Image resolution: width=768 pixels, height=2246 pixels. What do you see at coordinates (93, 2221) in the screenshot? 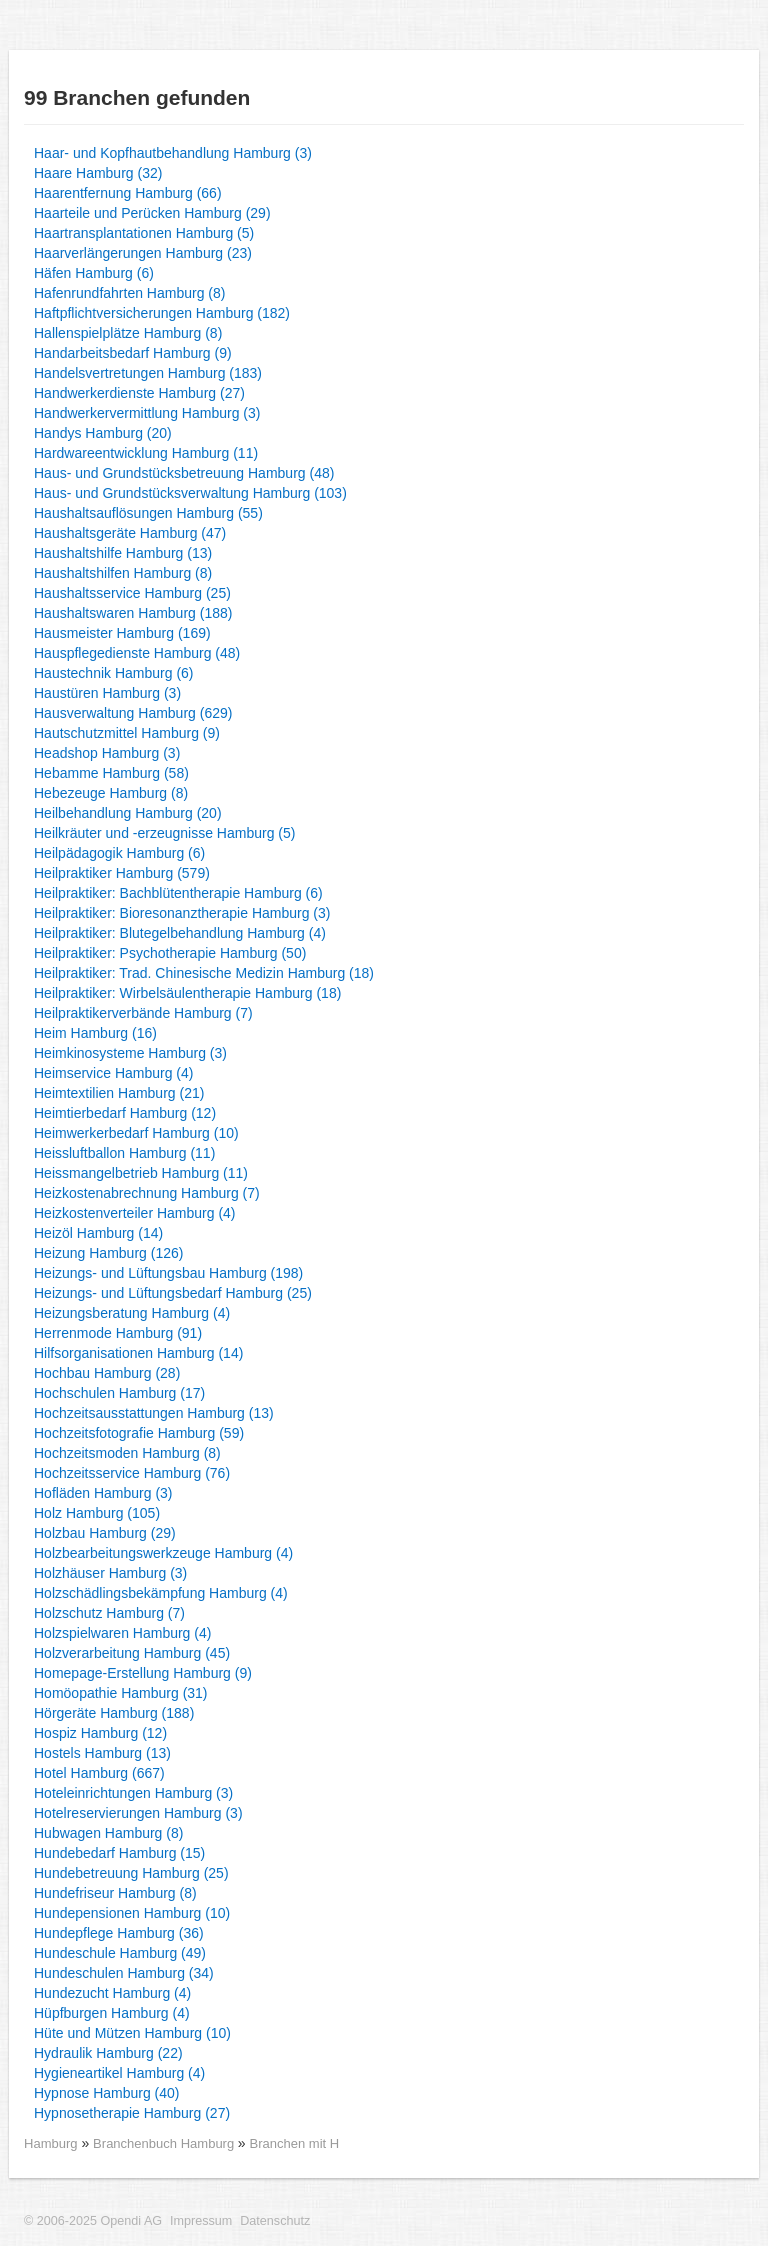
I see `© 2006-2025 Opendi AG` at bounding box center [93, 2221].